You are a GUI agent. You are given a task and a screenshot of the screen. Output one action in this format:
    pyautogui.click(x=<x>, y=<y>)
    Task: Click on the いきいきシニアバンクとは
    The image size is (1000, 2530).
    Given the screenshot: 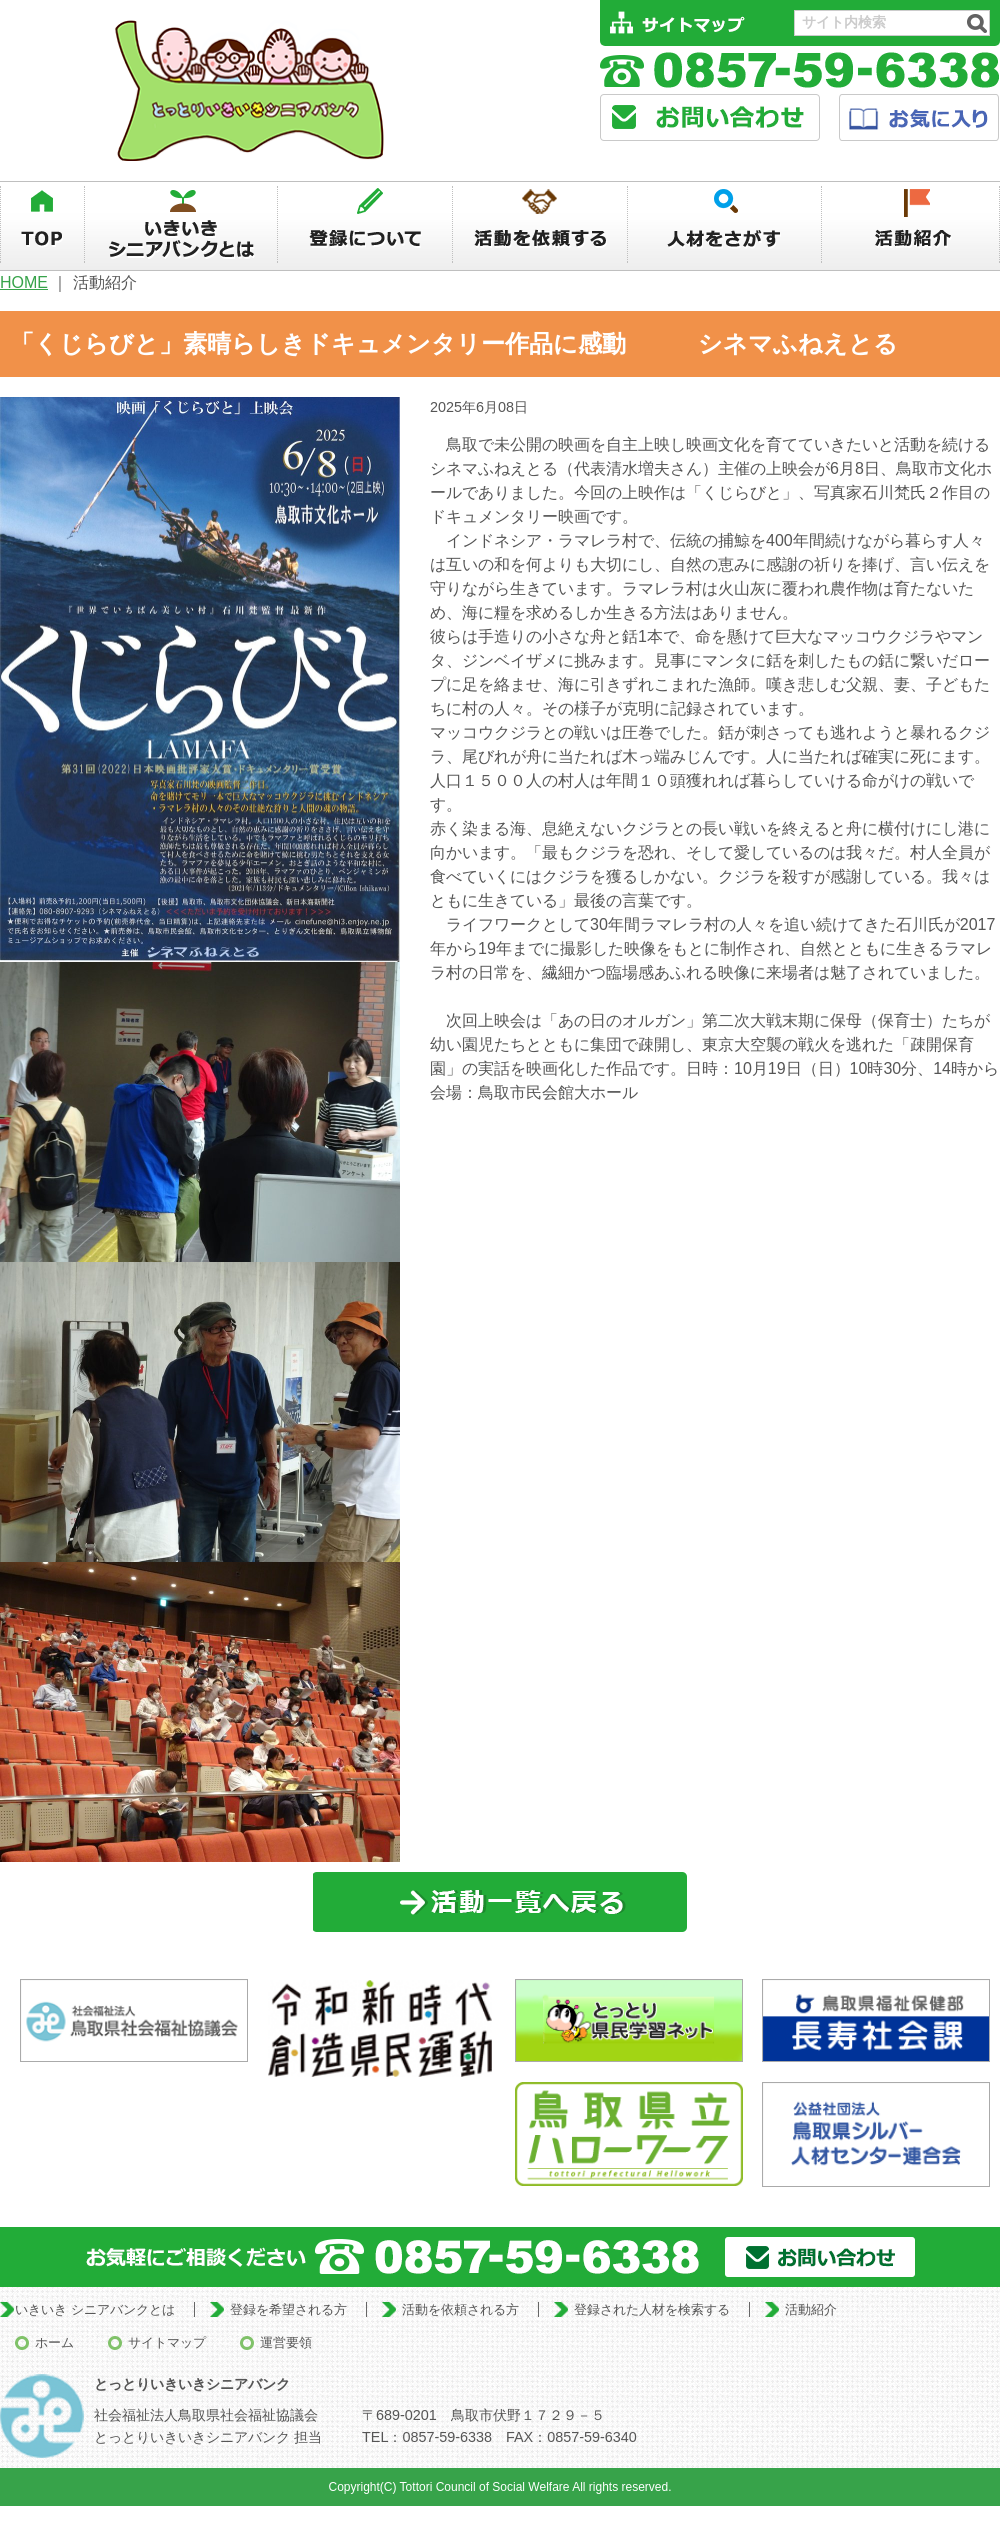 What is the action you would take?
    pyautogui.click(x=181, y=225)
    